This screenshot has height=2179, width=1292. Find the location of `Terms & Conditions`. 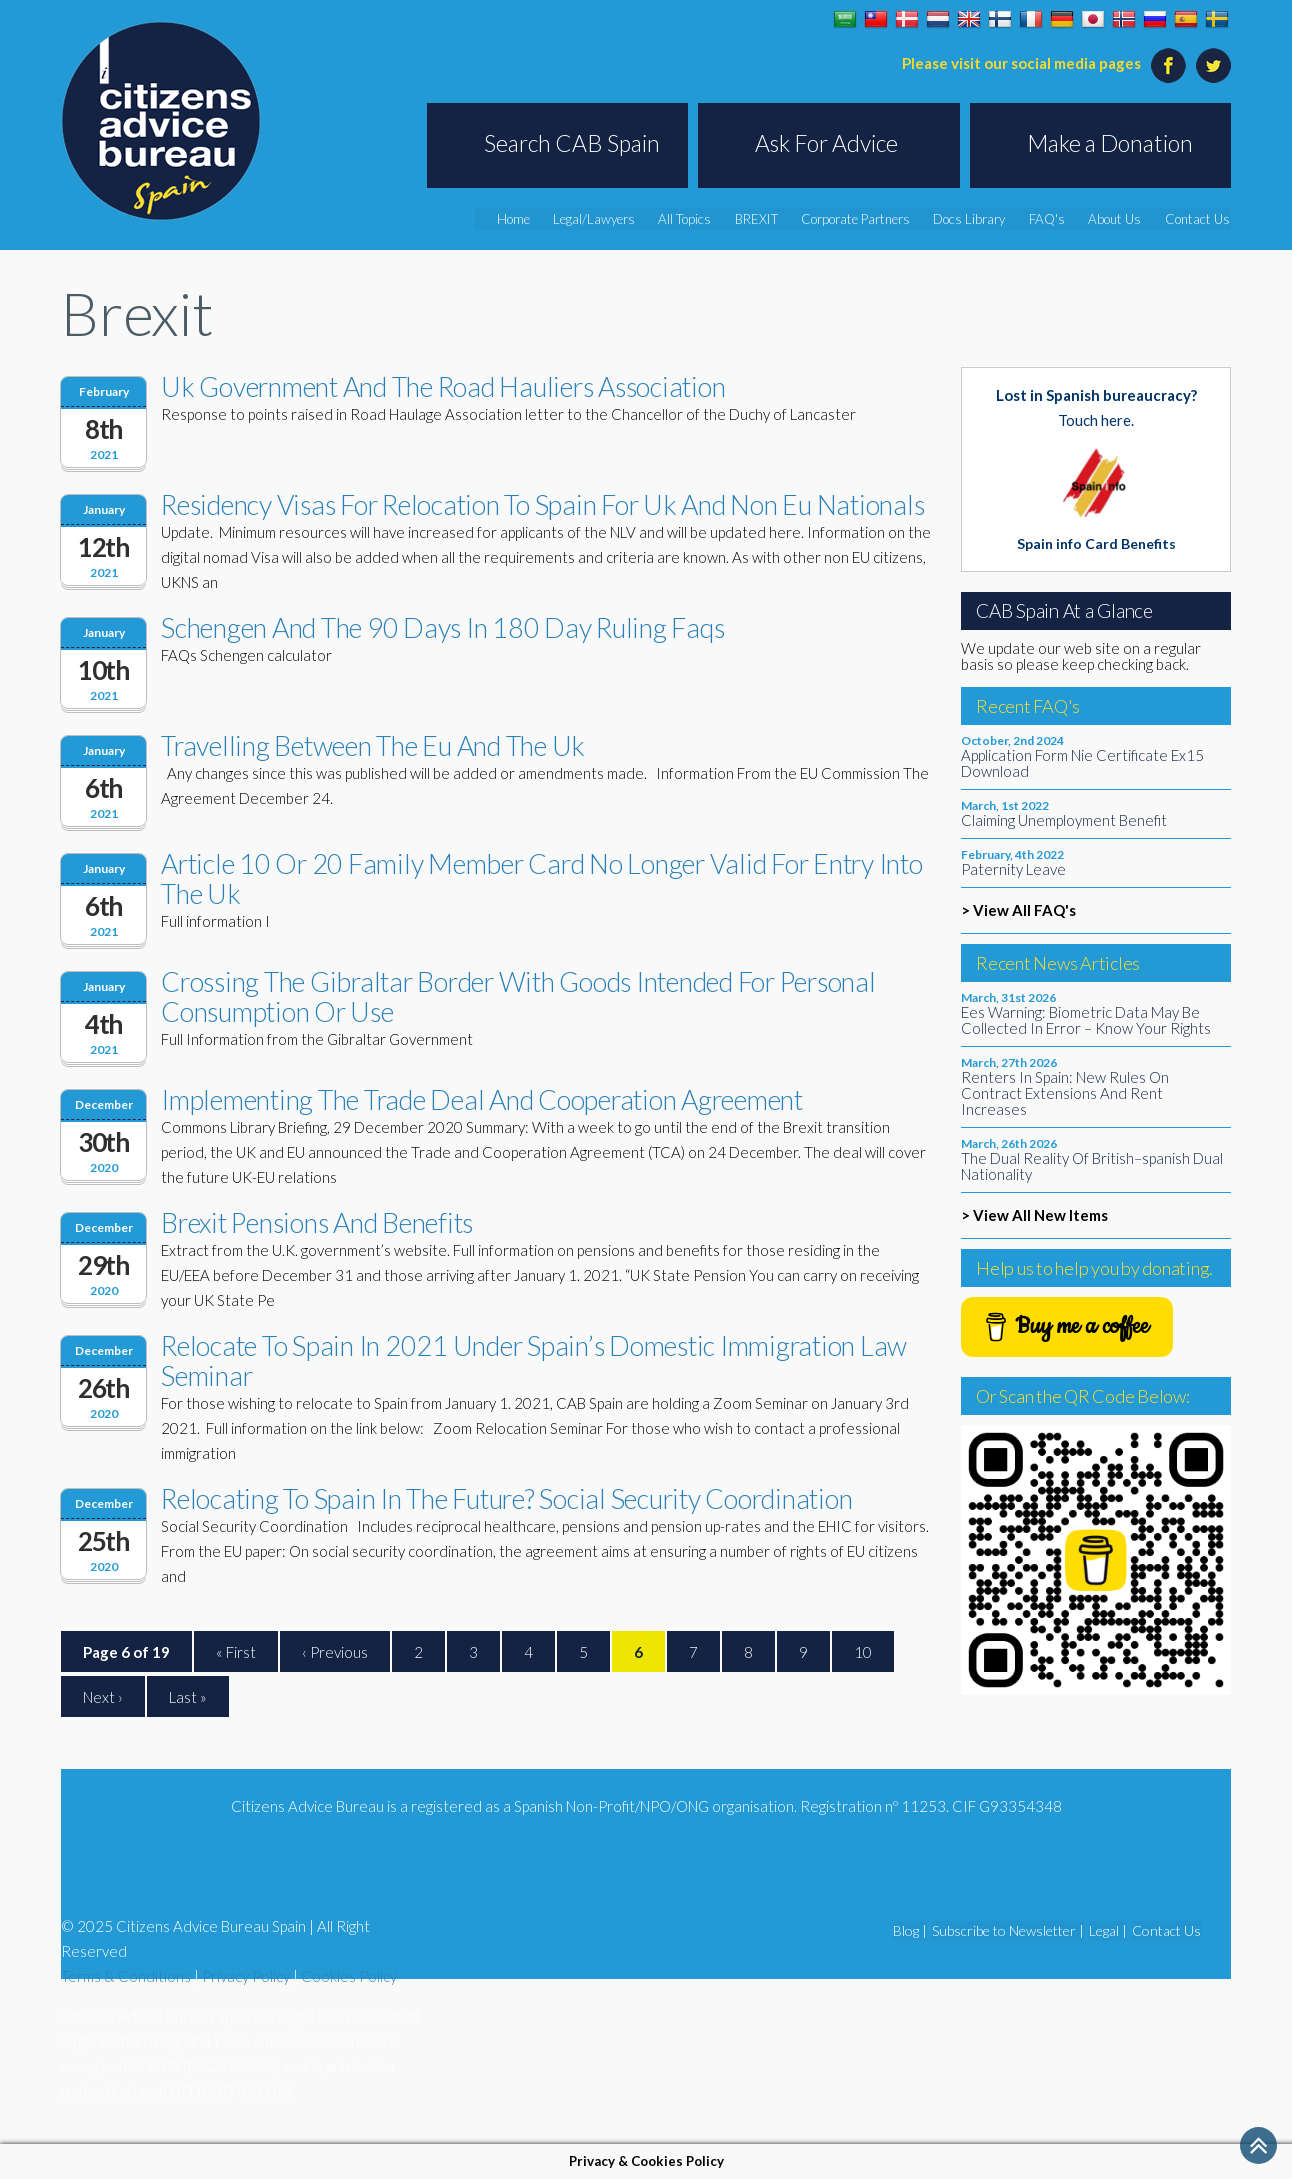

Terms & Conditions is located at coordinates (126, 1976).